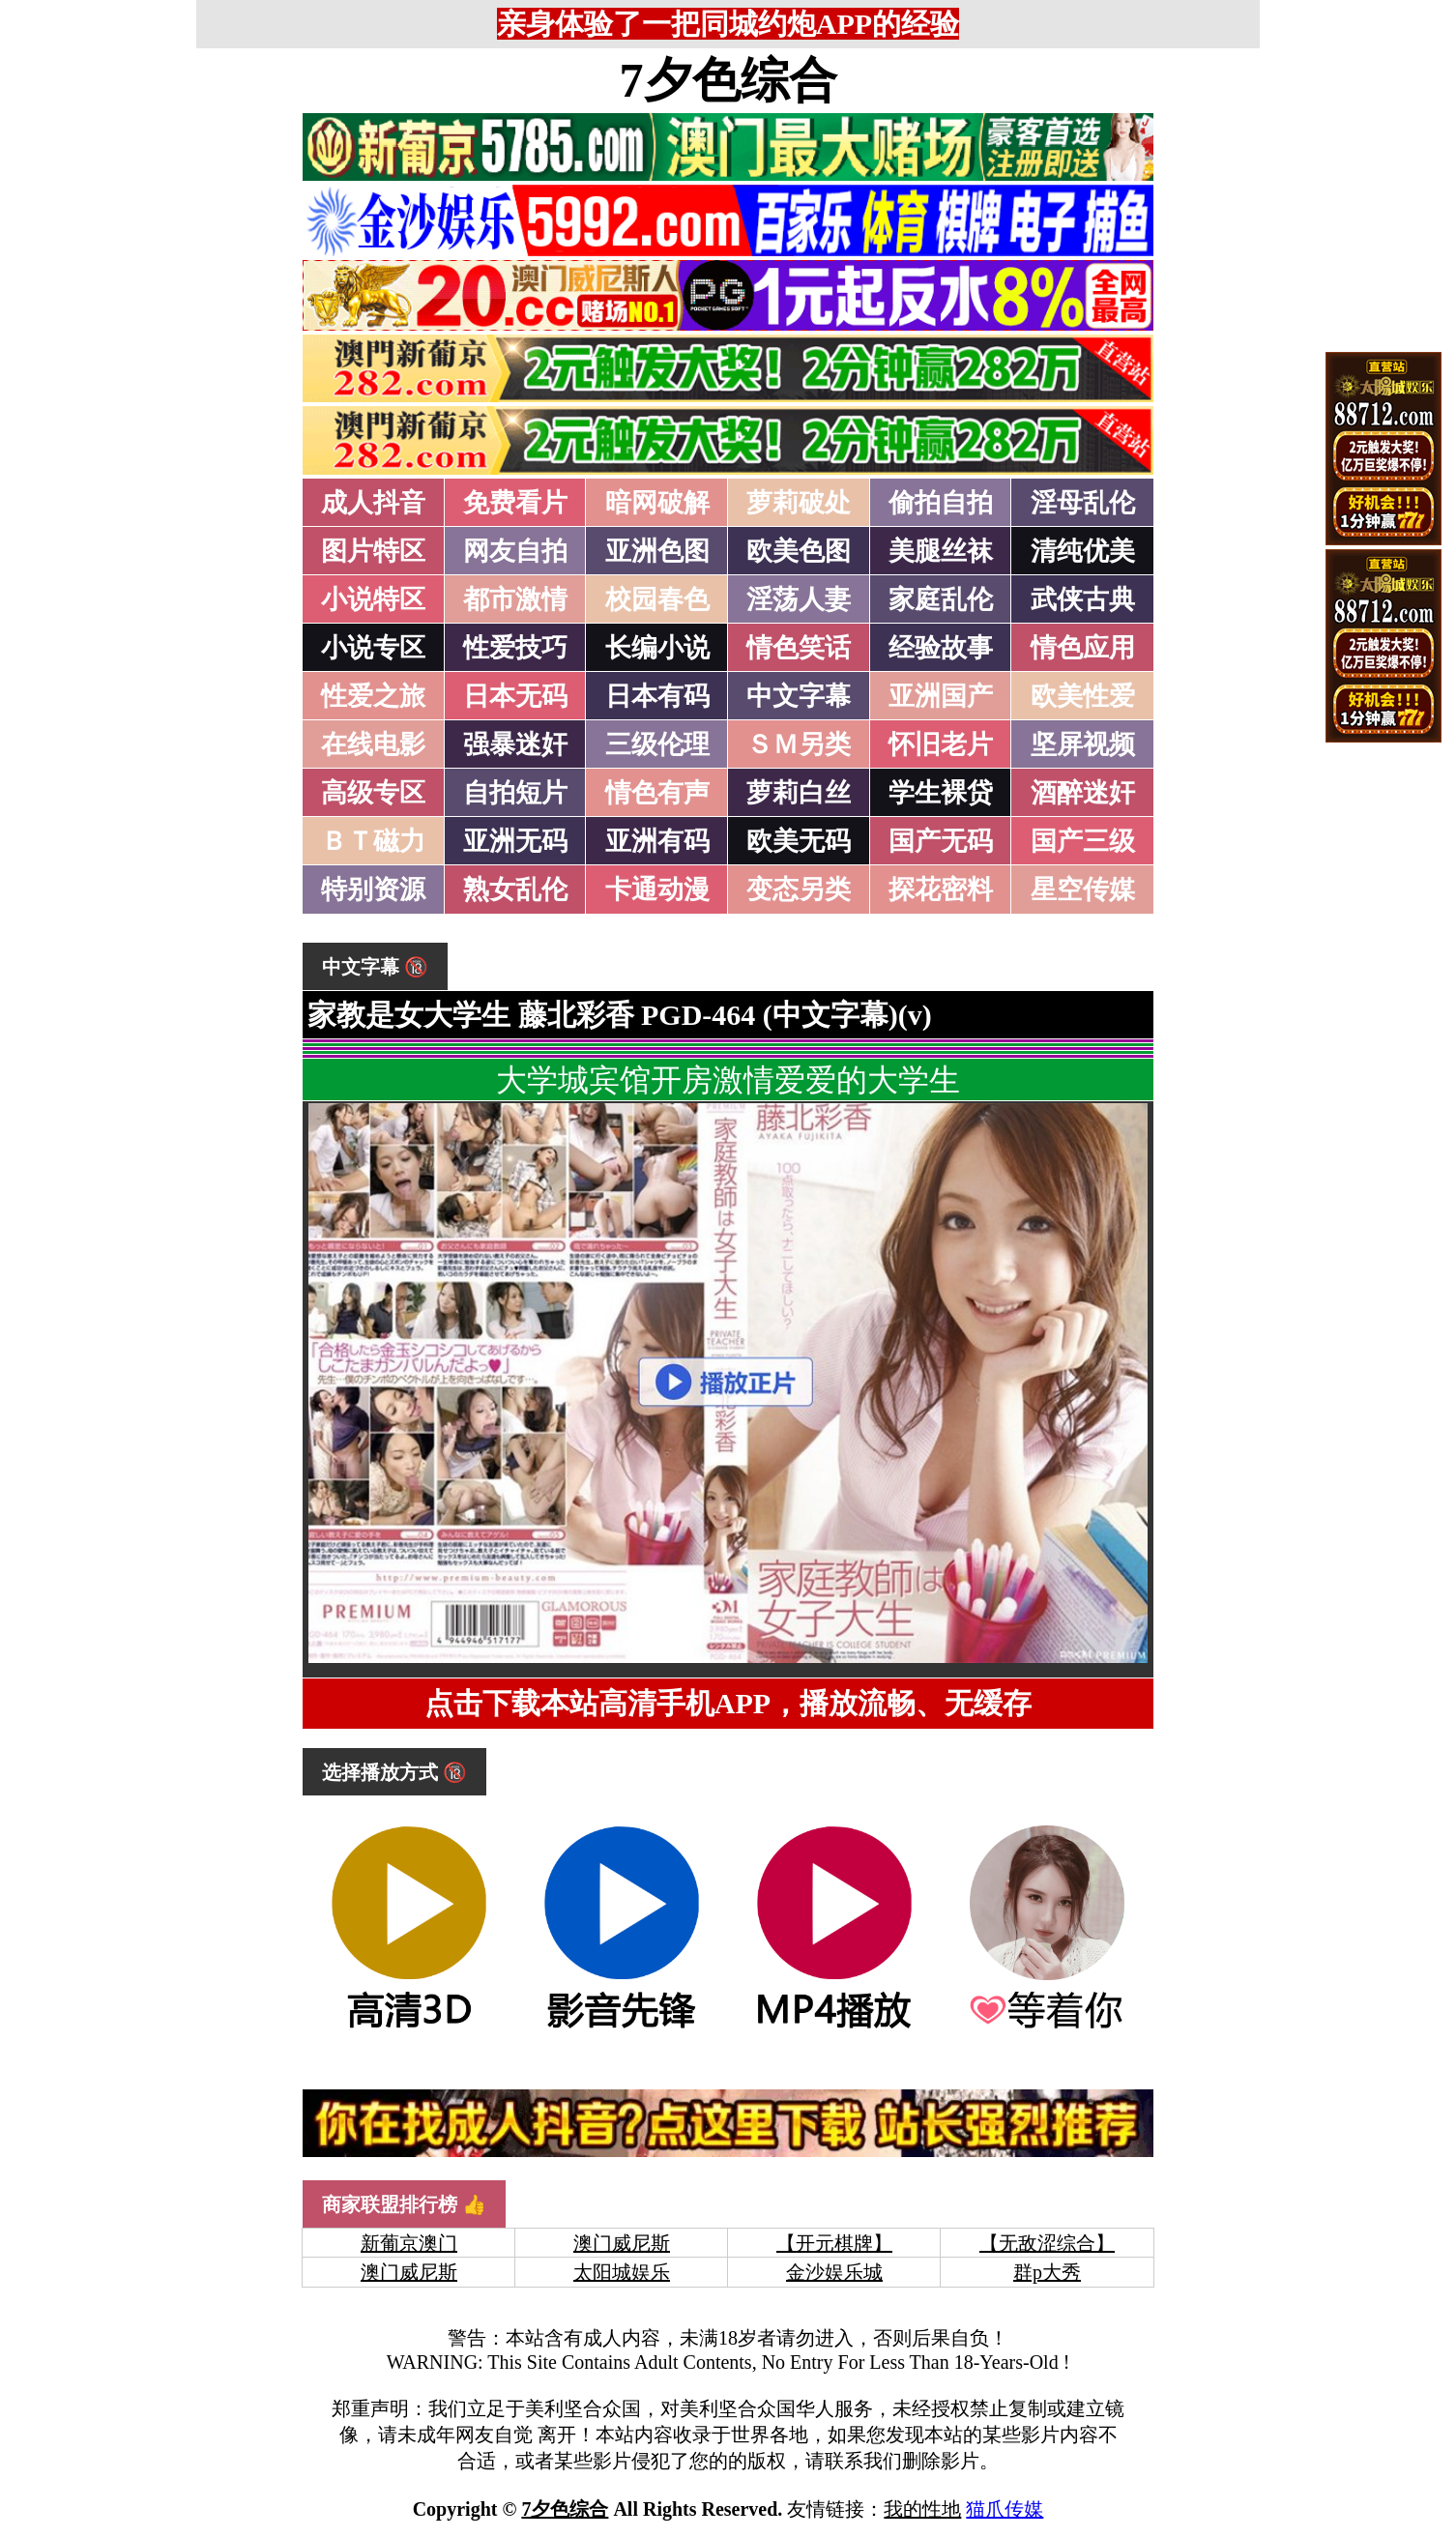 This screenshot has height=2538, width=1456. Describe the element at coordinates (515, 502) in the screenshot. I see `免费看片` at that location.